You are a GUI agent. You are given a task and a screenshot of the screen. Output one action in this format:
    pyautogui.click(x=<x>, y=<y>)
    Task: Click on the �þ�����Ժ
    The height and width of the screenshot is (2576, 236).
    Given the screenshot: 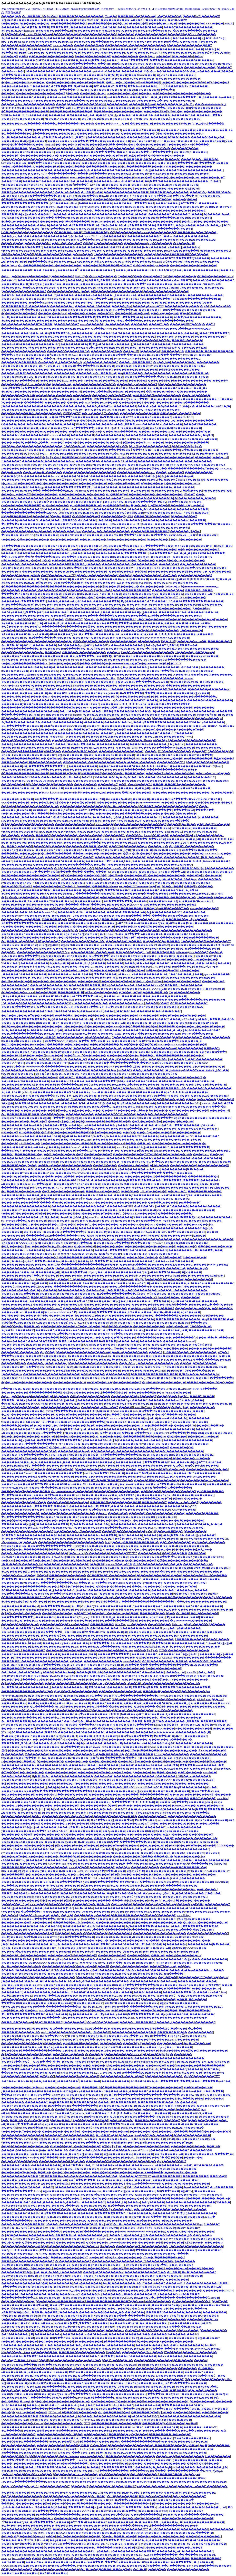 What is the action you would take?
    pyautogui.click(x=131, y=1473)
    